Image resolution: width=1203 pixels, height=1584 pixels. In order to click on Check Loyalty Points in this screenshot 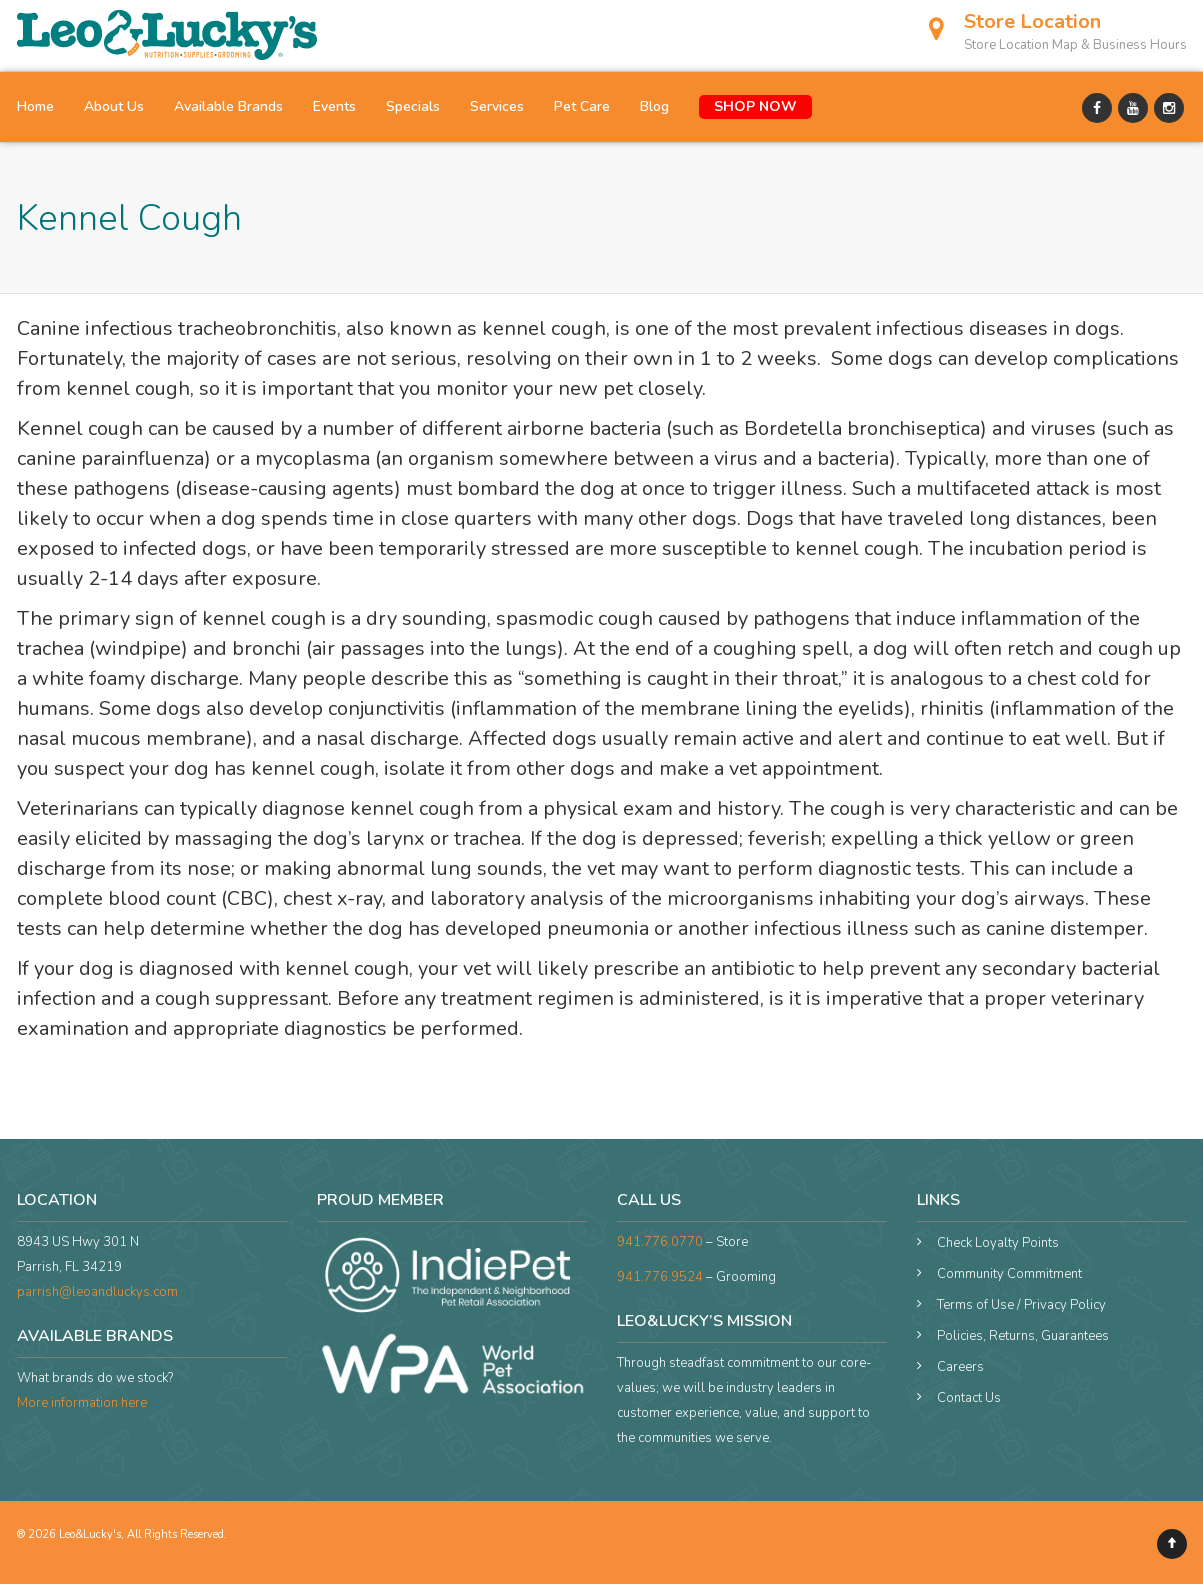, I will do `click(998, 1243)`.